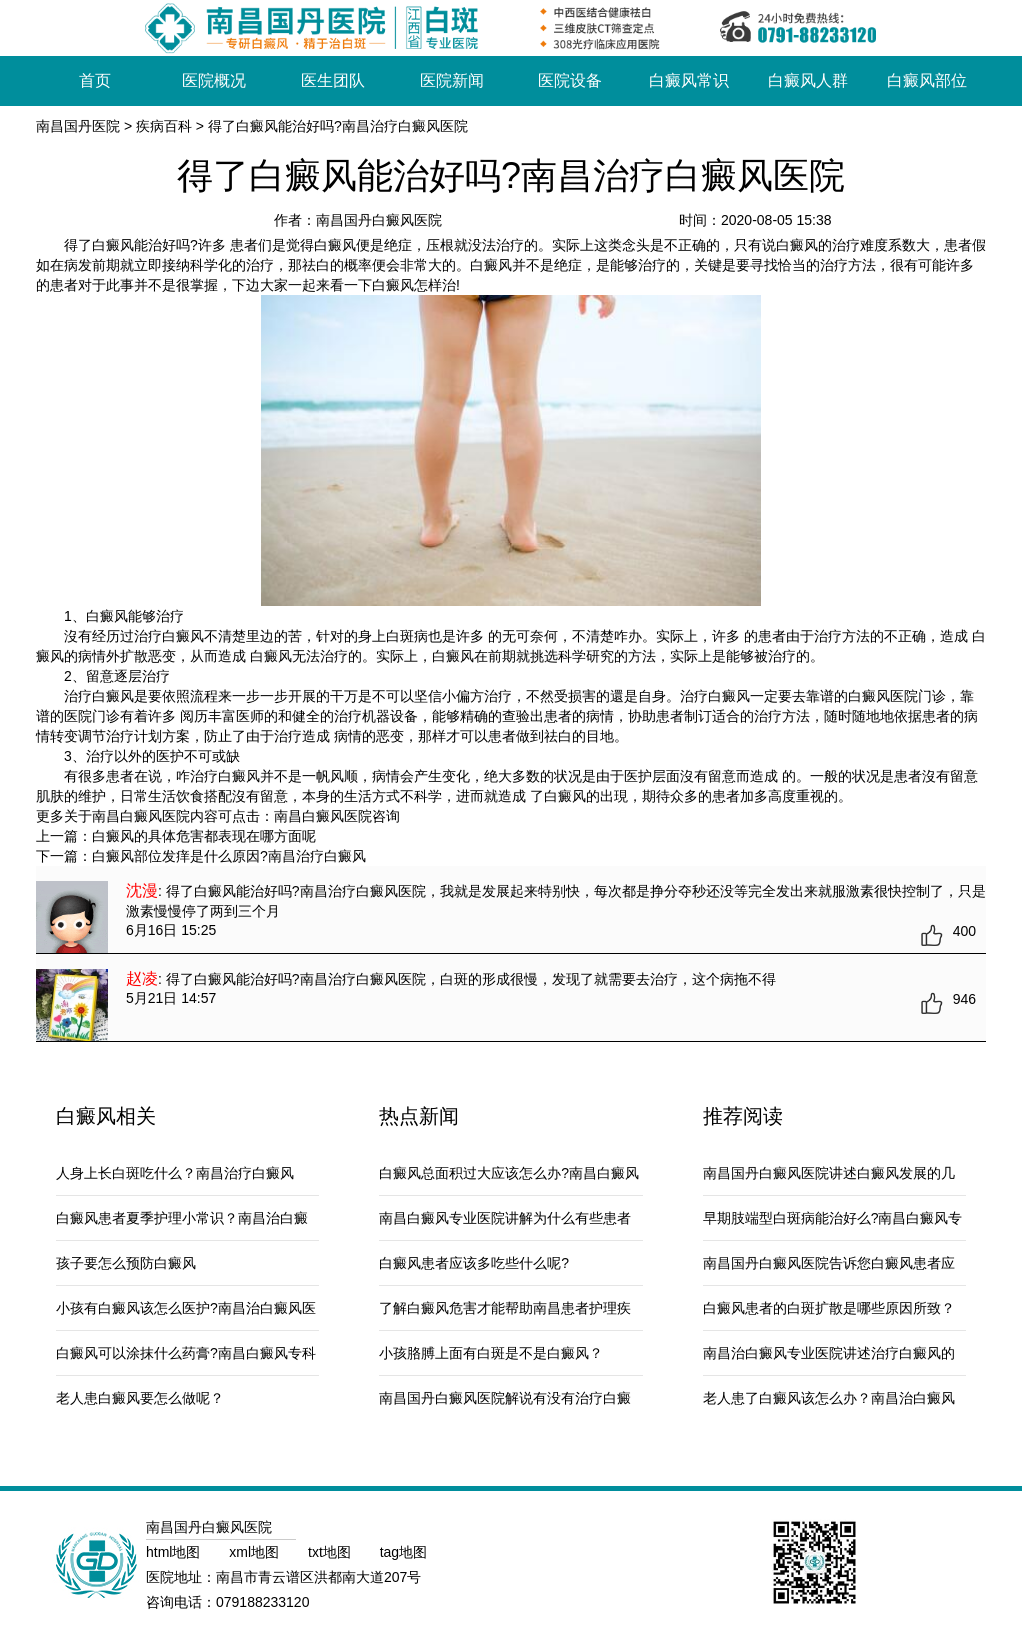 The width and height of the screenshot is (1022, 1649). I want to click on 南昌白癜风医院, so click(323, 816).